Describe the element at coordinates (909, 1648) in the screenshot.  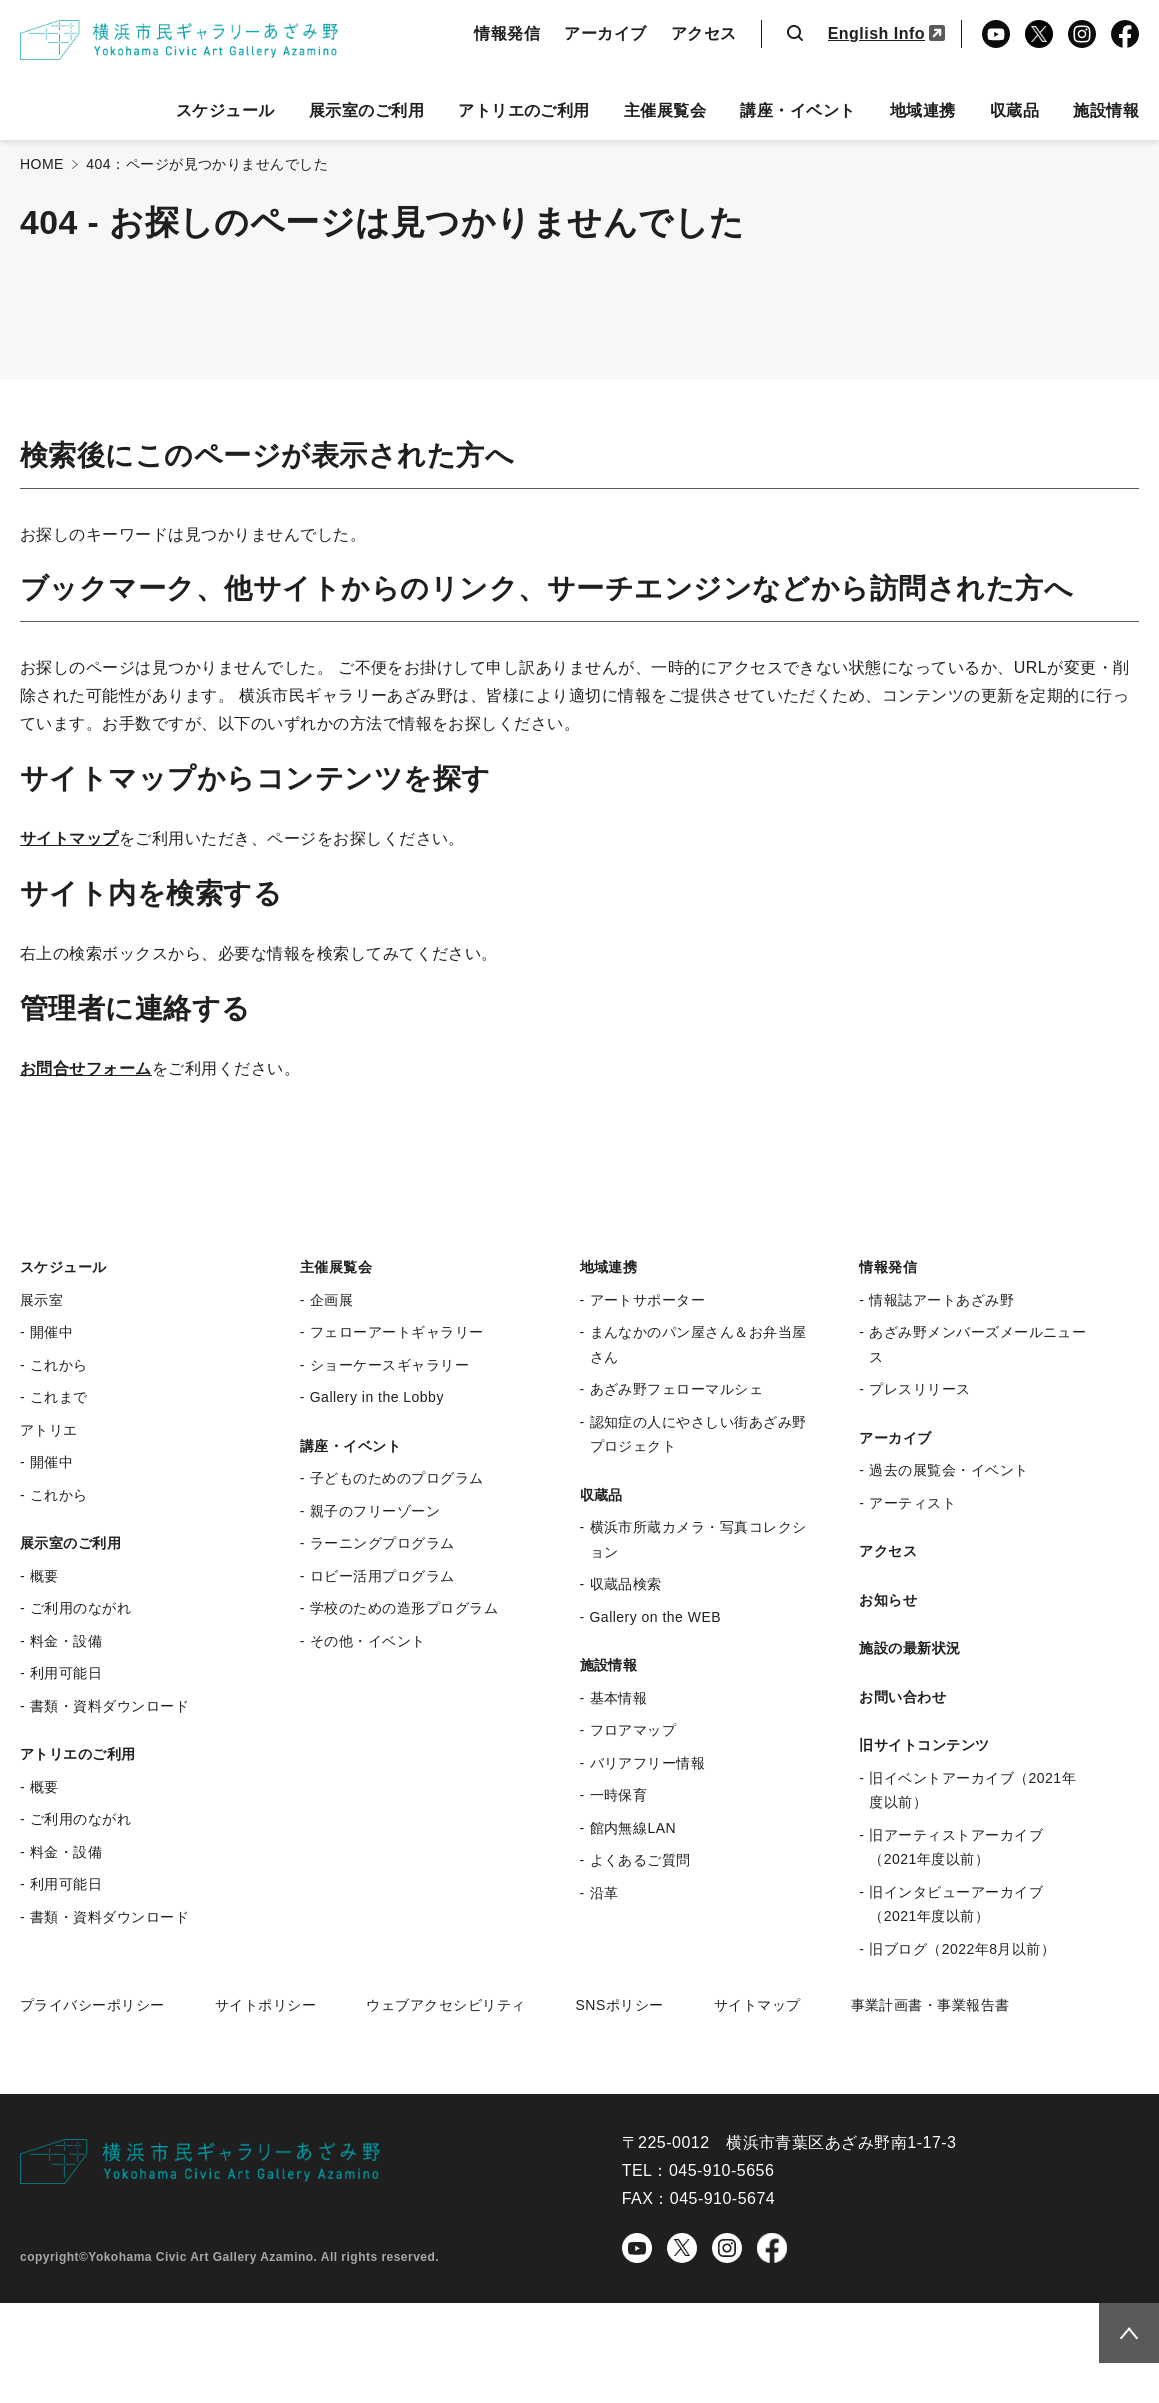
I see `施設の最新状況` at that location.